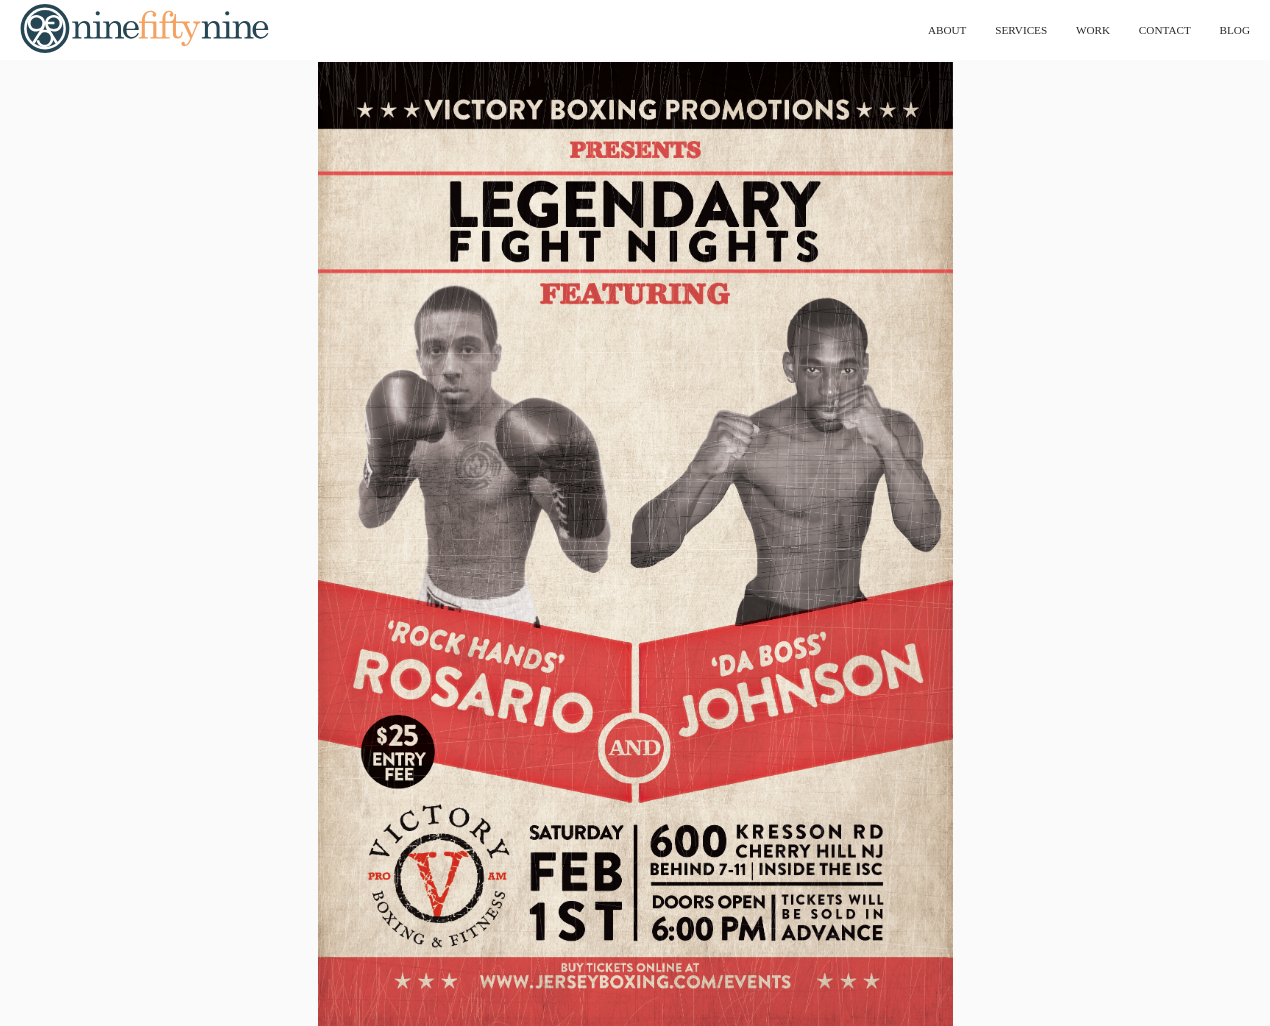  What do you see at coordinates (1232, 30) in the screenshot?
I see `blog` at bounding box center [1232, 30].